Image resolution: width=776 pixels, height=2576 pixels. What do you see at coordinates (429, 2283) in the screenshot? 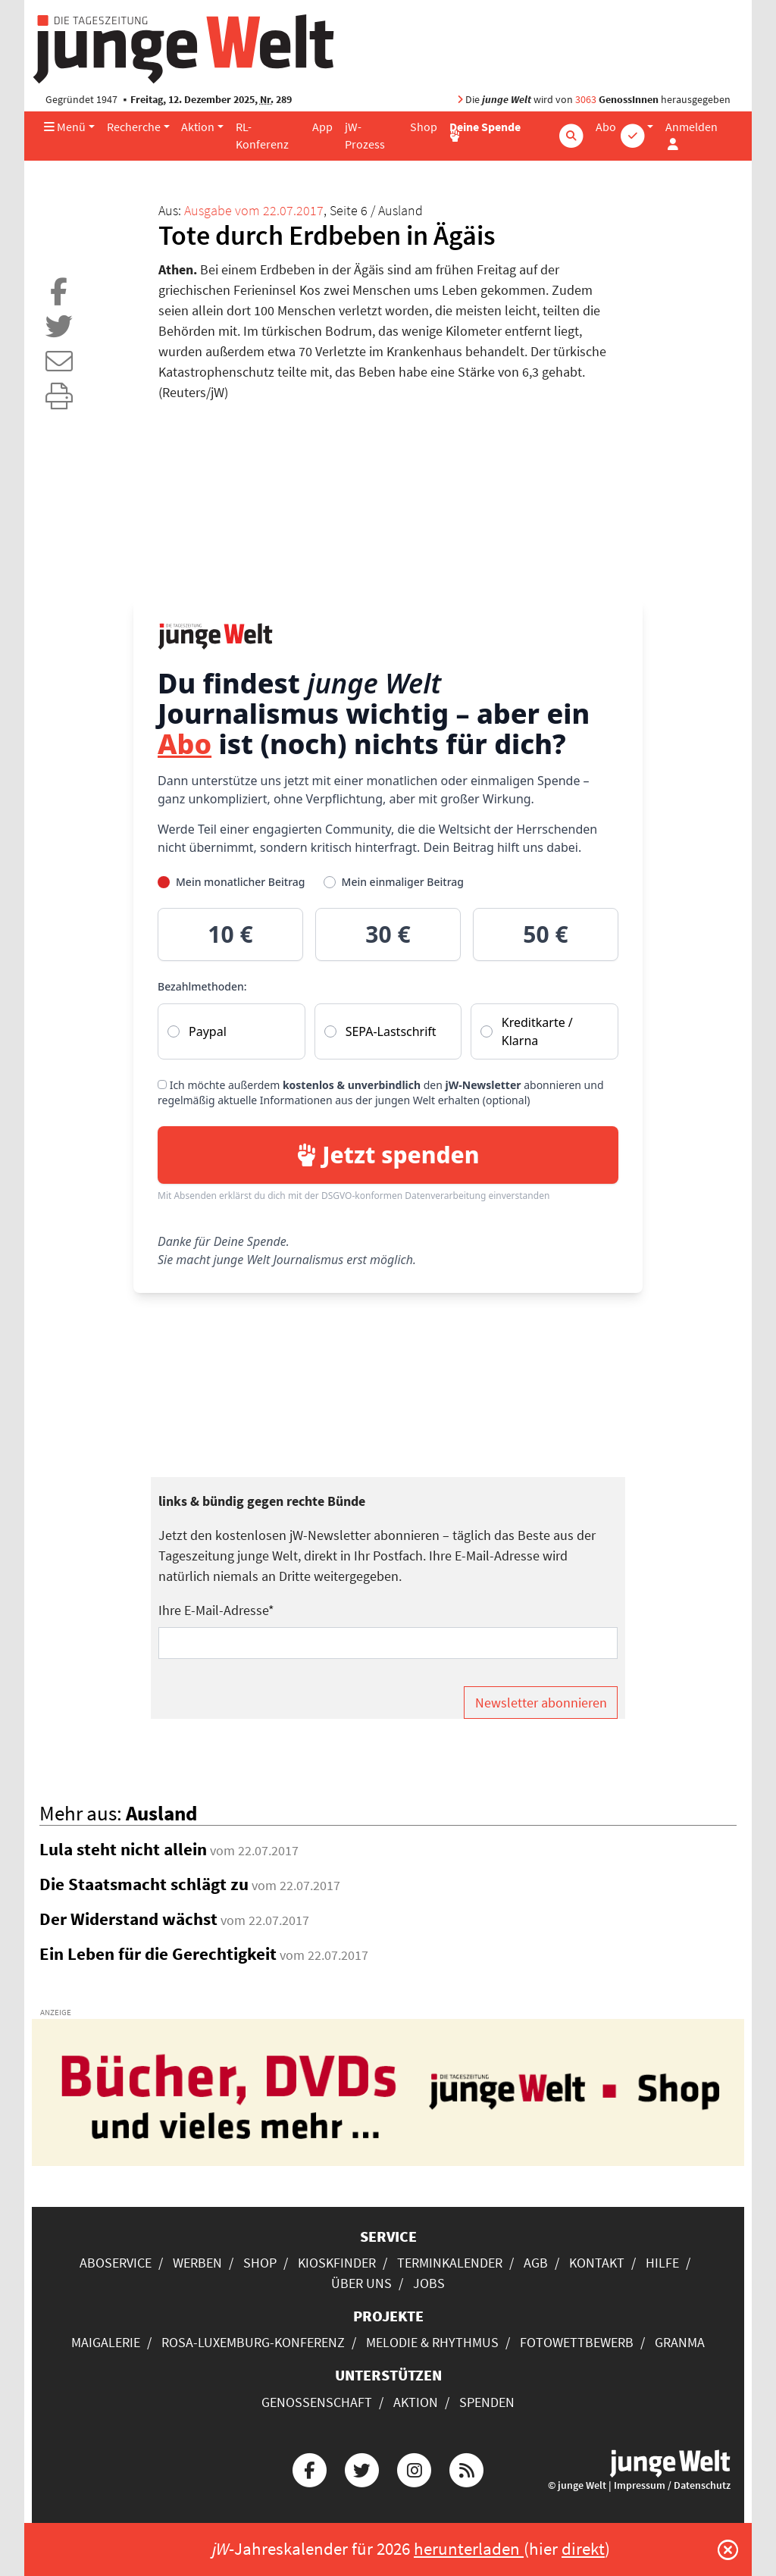
I see `Jobs` at bounding box center [429, 2283].